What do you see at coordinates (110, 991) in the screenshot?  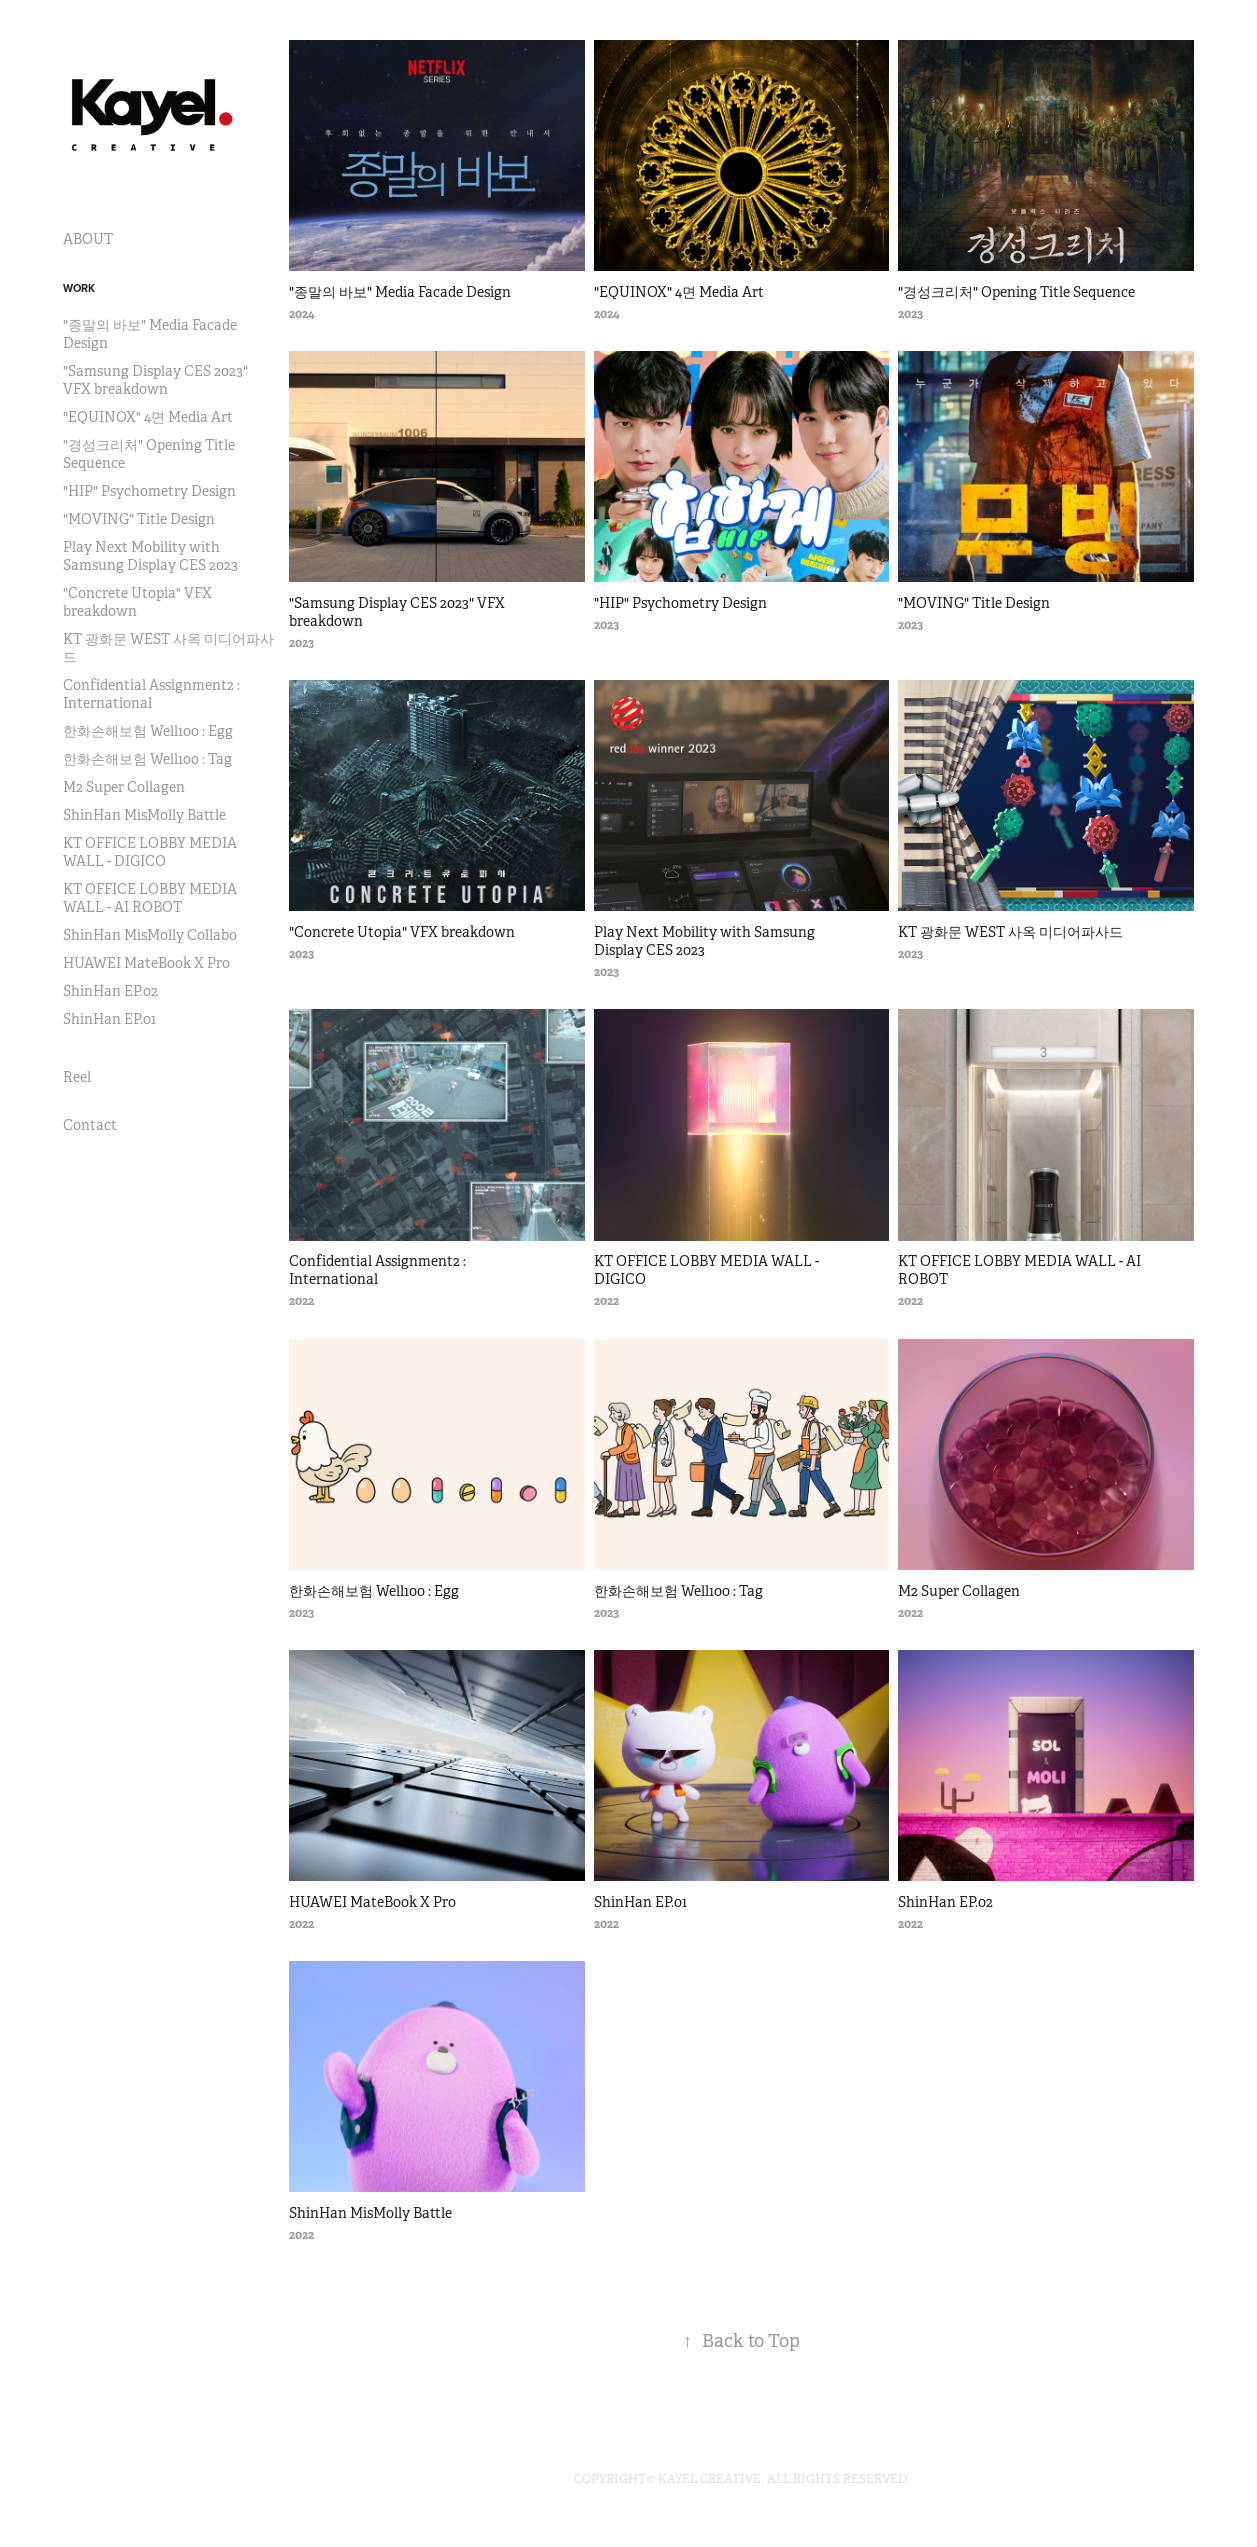 I see `ShinHan EP.02` at bounding box center [110, 991].